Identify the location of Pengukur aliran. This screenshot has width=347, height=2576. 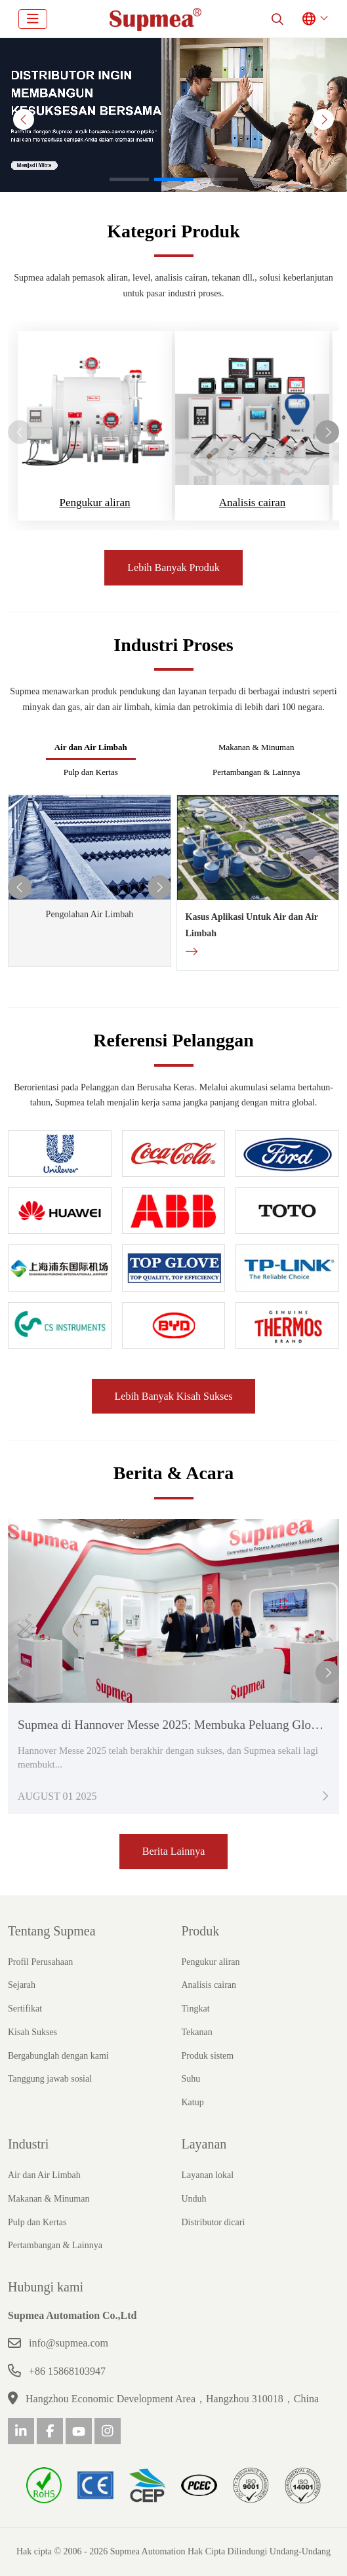
(94, 502).